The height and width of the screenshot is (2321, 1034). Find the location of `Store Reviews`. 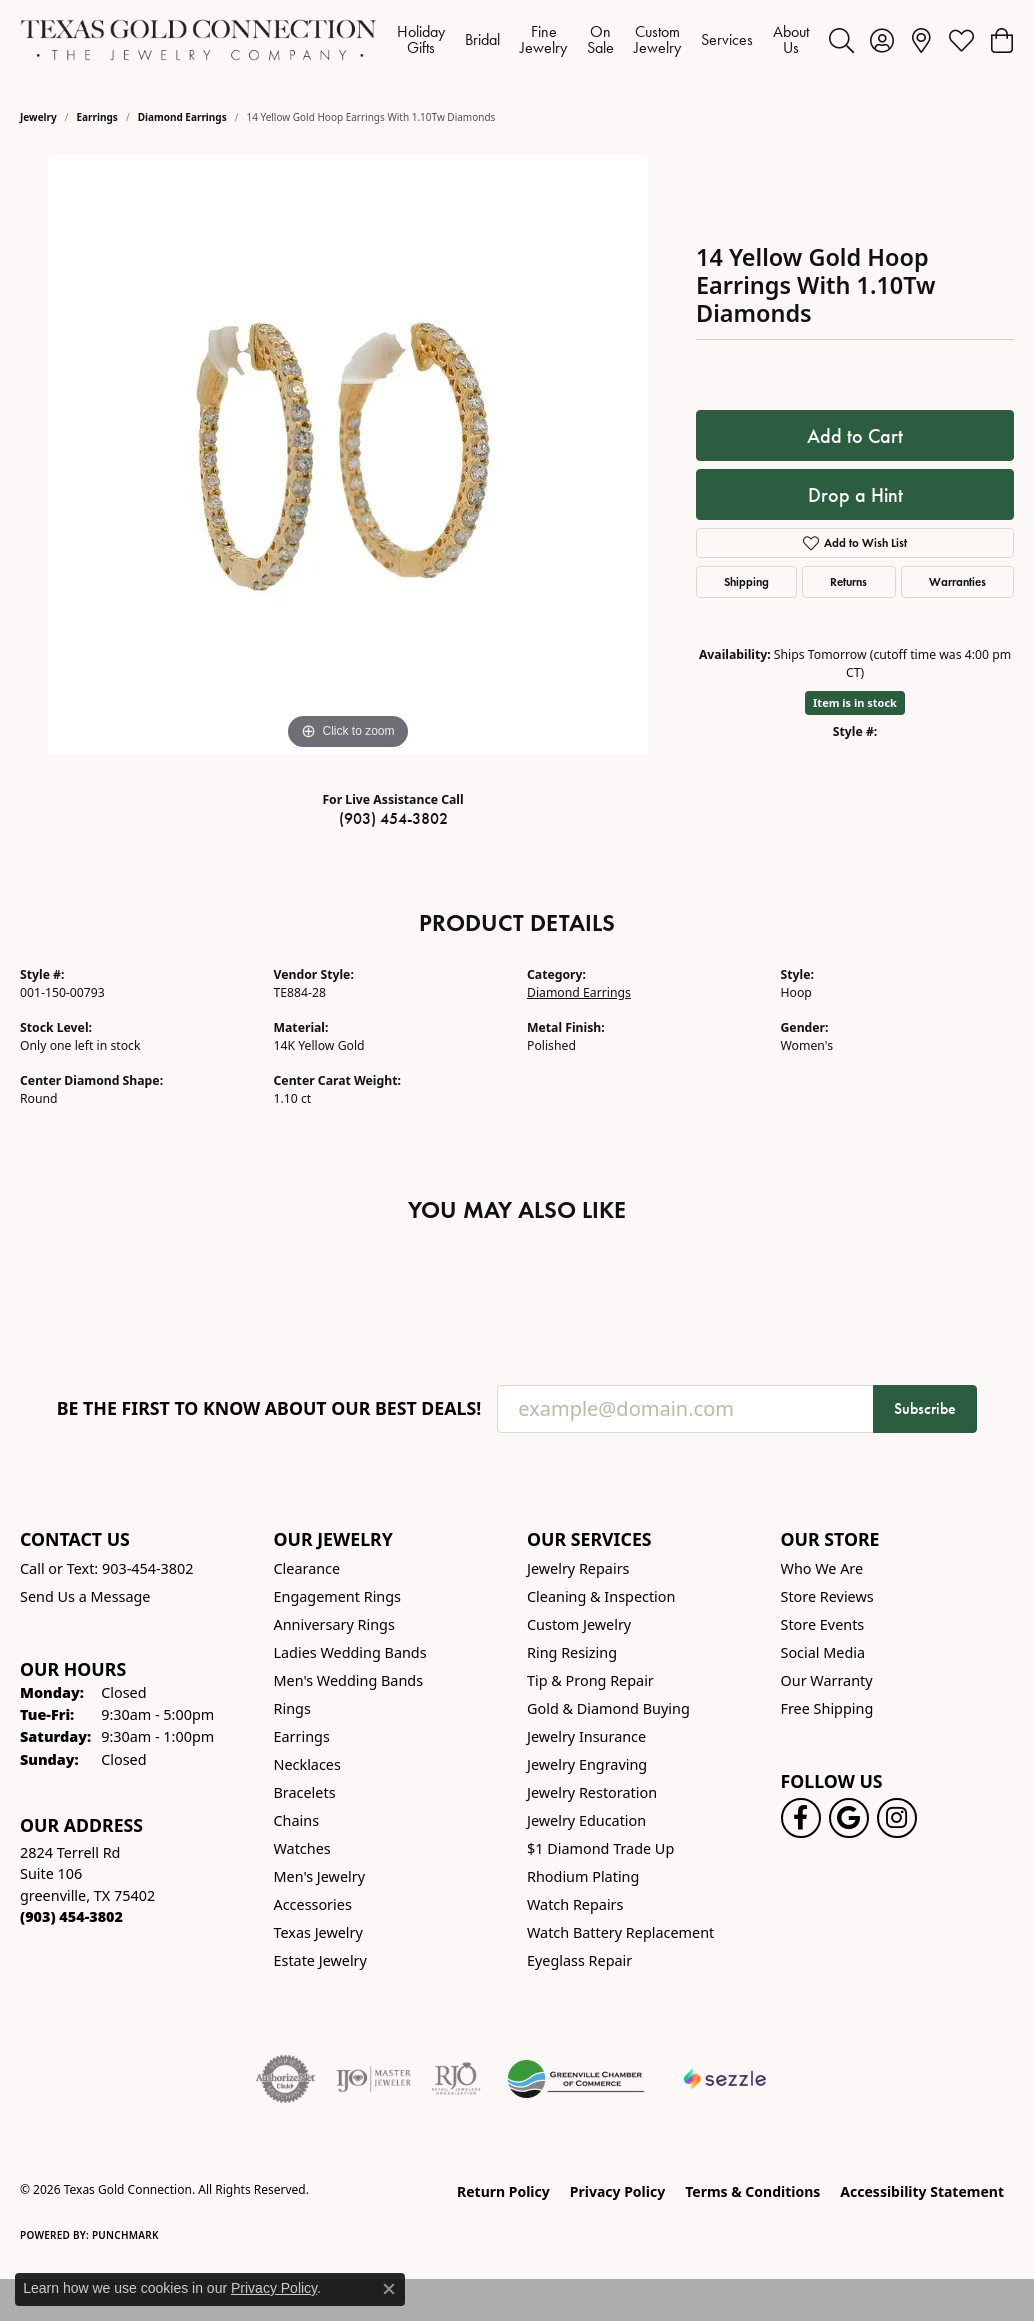

Store Reviews is located at coordinates (827, 1596).